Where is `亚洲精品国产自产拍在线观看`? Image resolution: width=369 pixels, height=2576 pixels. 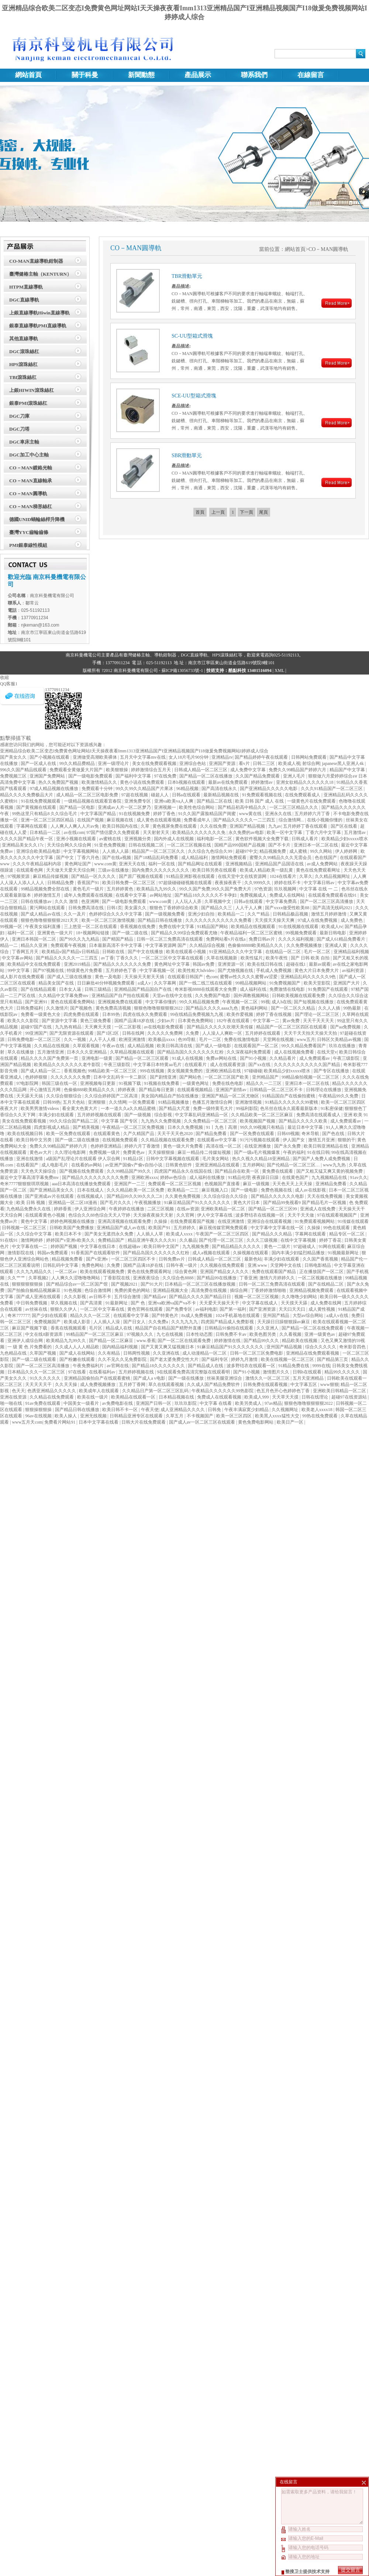 亚洲精品国产自产拍在线观看 is located at coordinates (121, 995).